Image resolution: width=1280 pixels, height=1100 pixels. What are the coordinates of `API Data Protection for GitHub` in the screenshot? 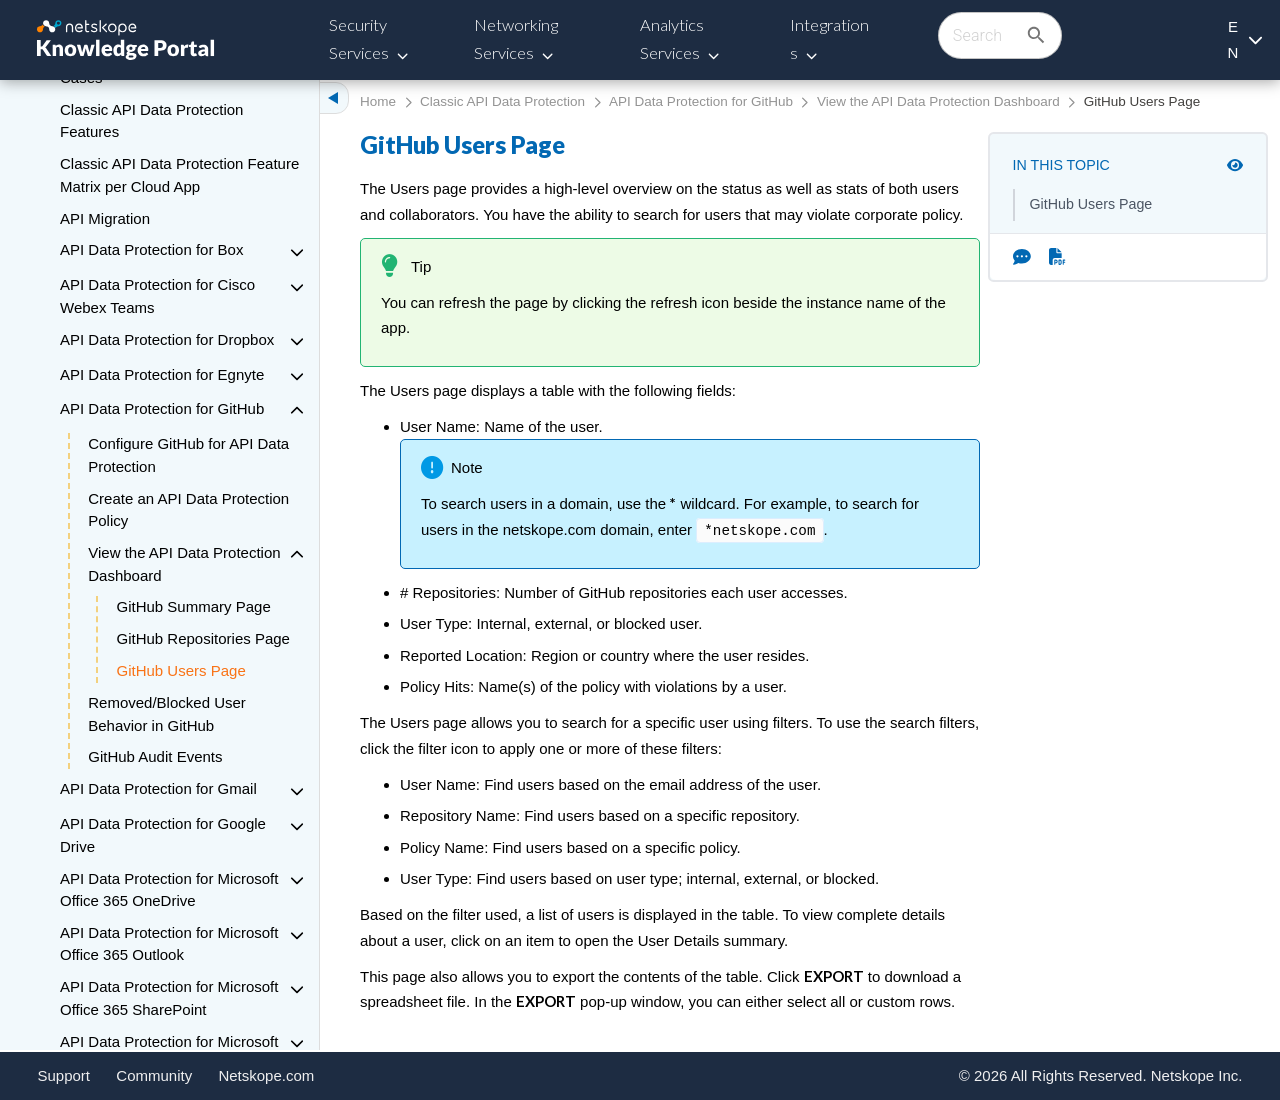 It's located at (162, 408).